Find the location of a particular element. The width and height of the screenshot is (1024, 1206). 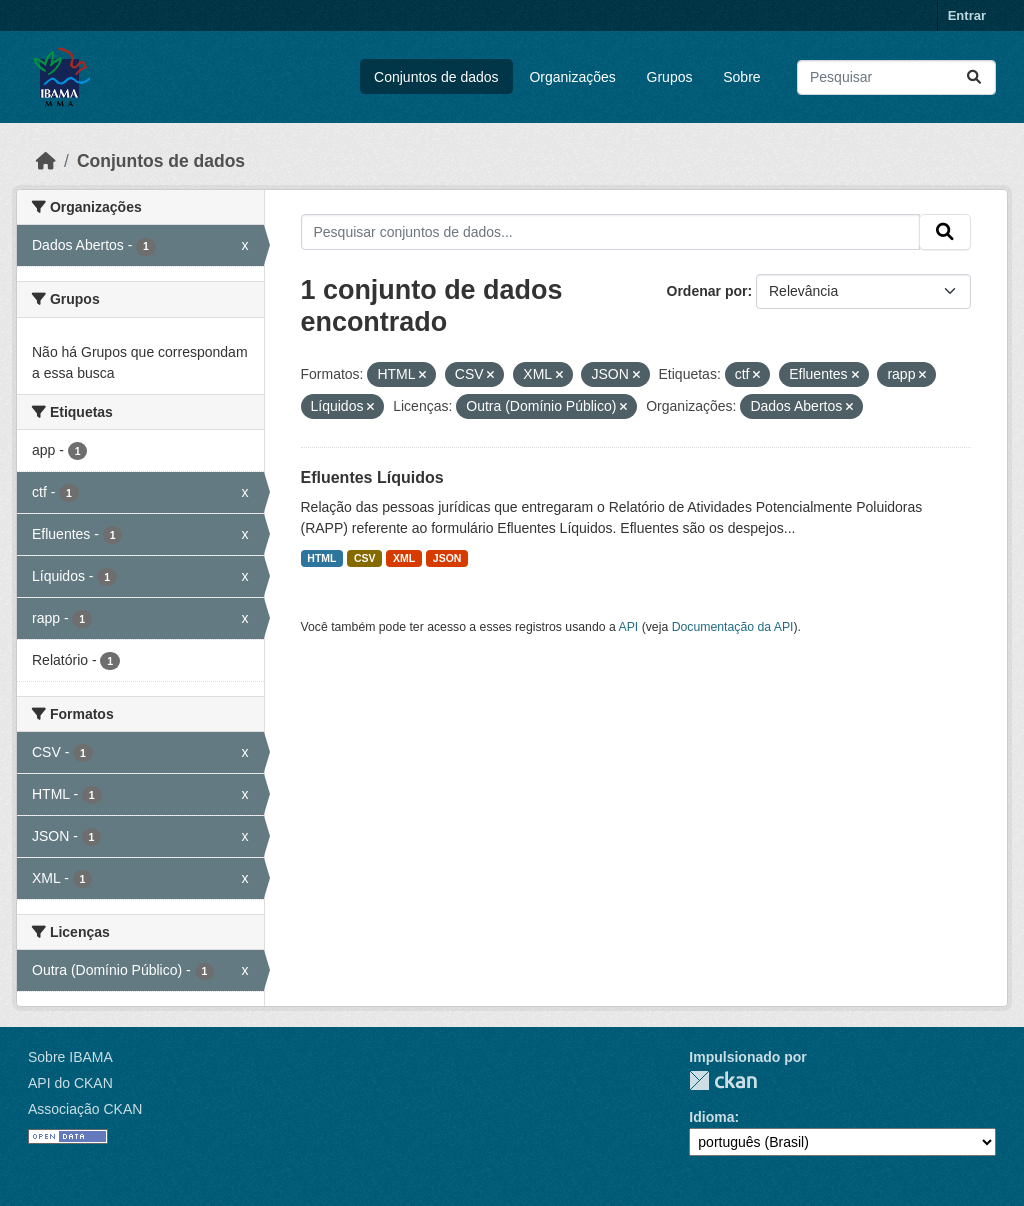

API is located at coordinates (629, 627).